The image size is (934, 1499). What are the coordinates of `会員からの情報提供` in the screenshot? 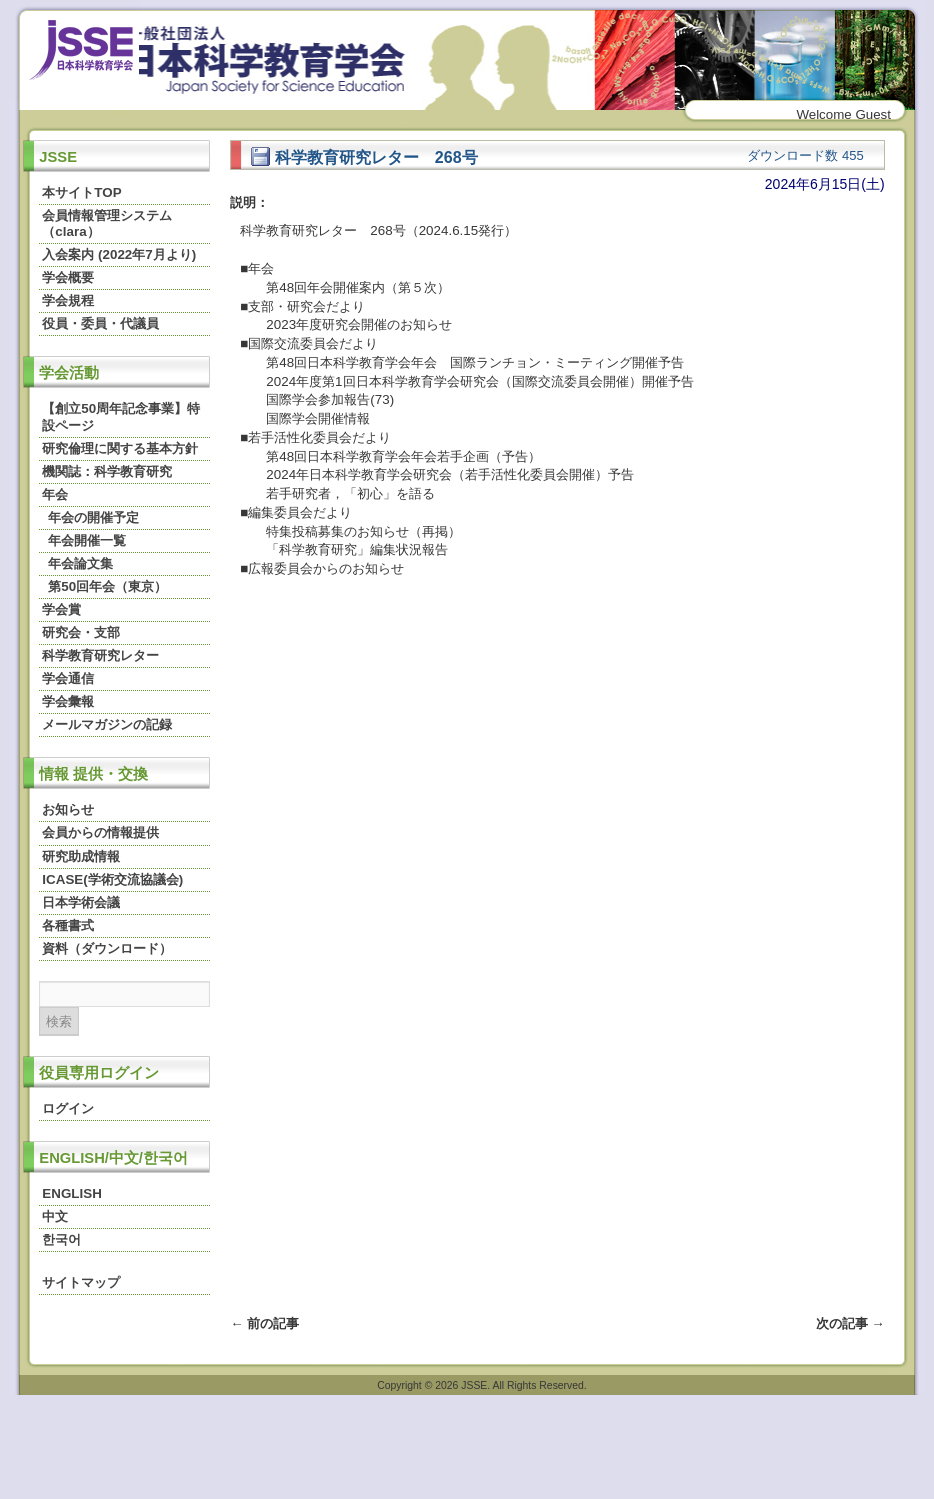 It's located at (100, 832).